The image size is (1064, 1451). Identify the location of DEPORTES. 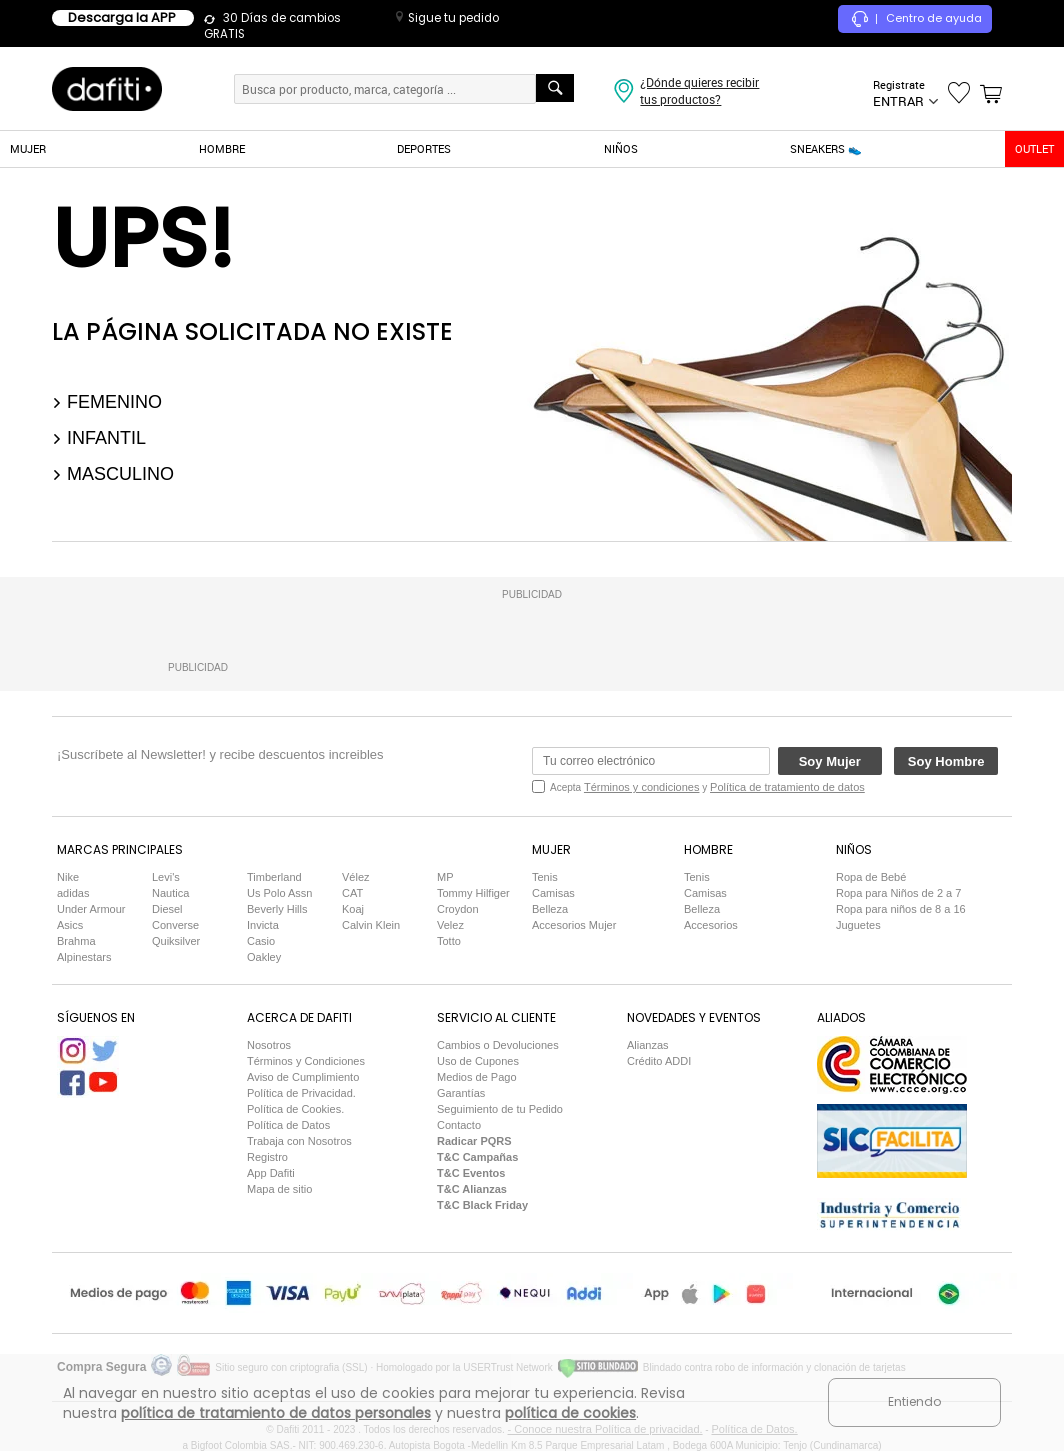
(424, 148).